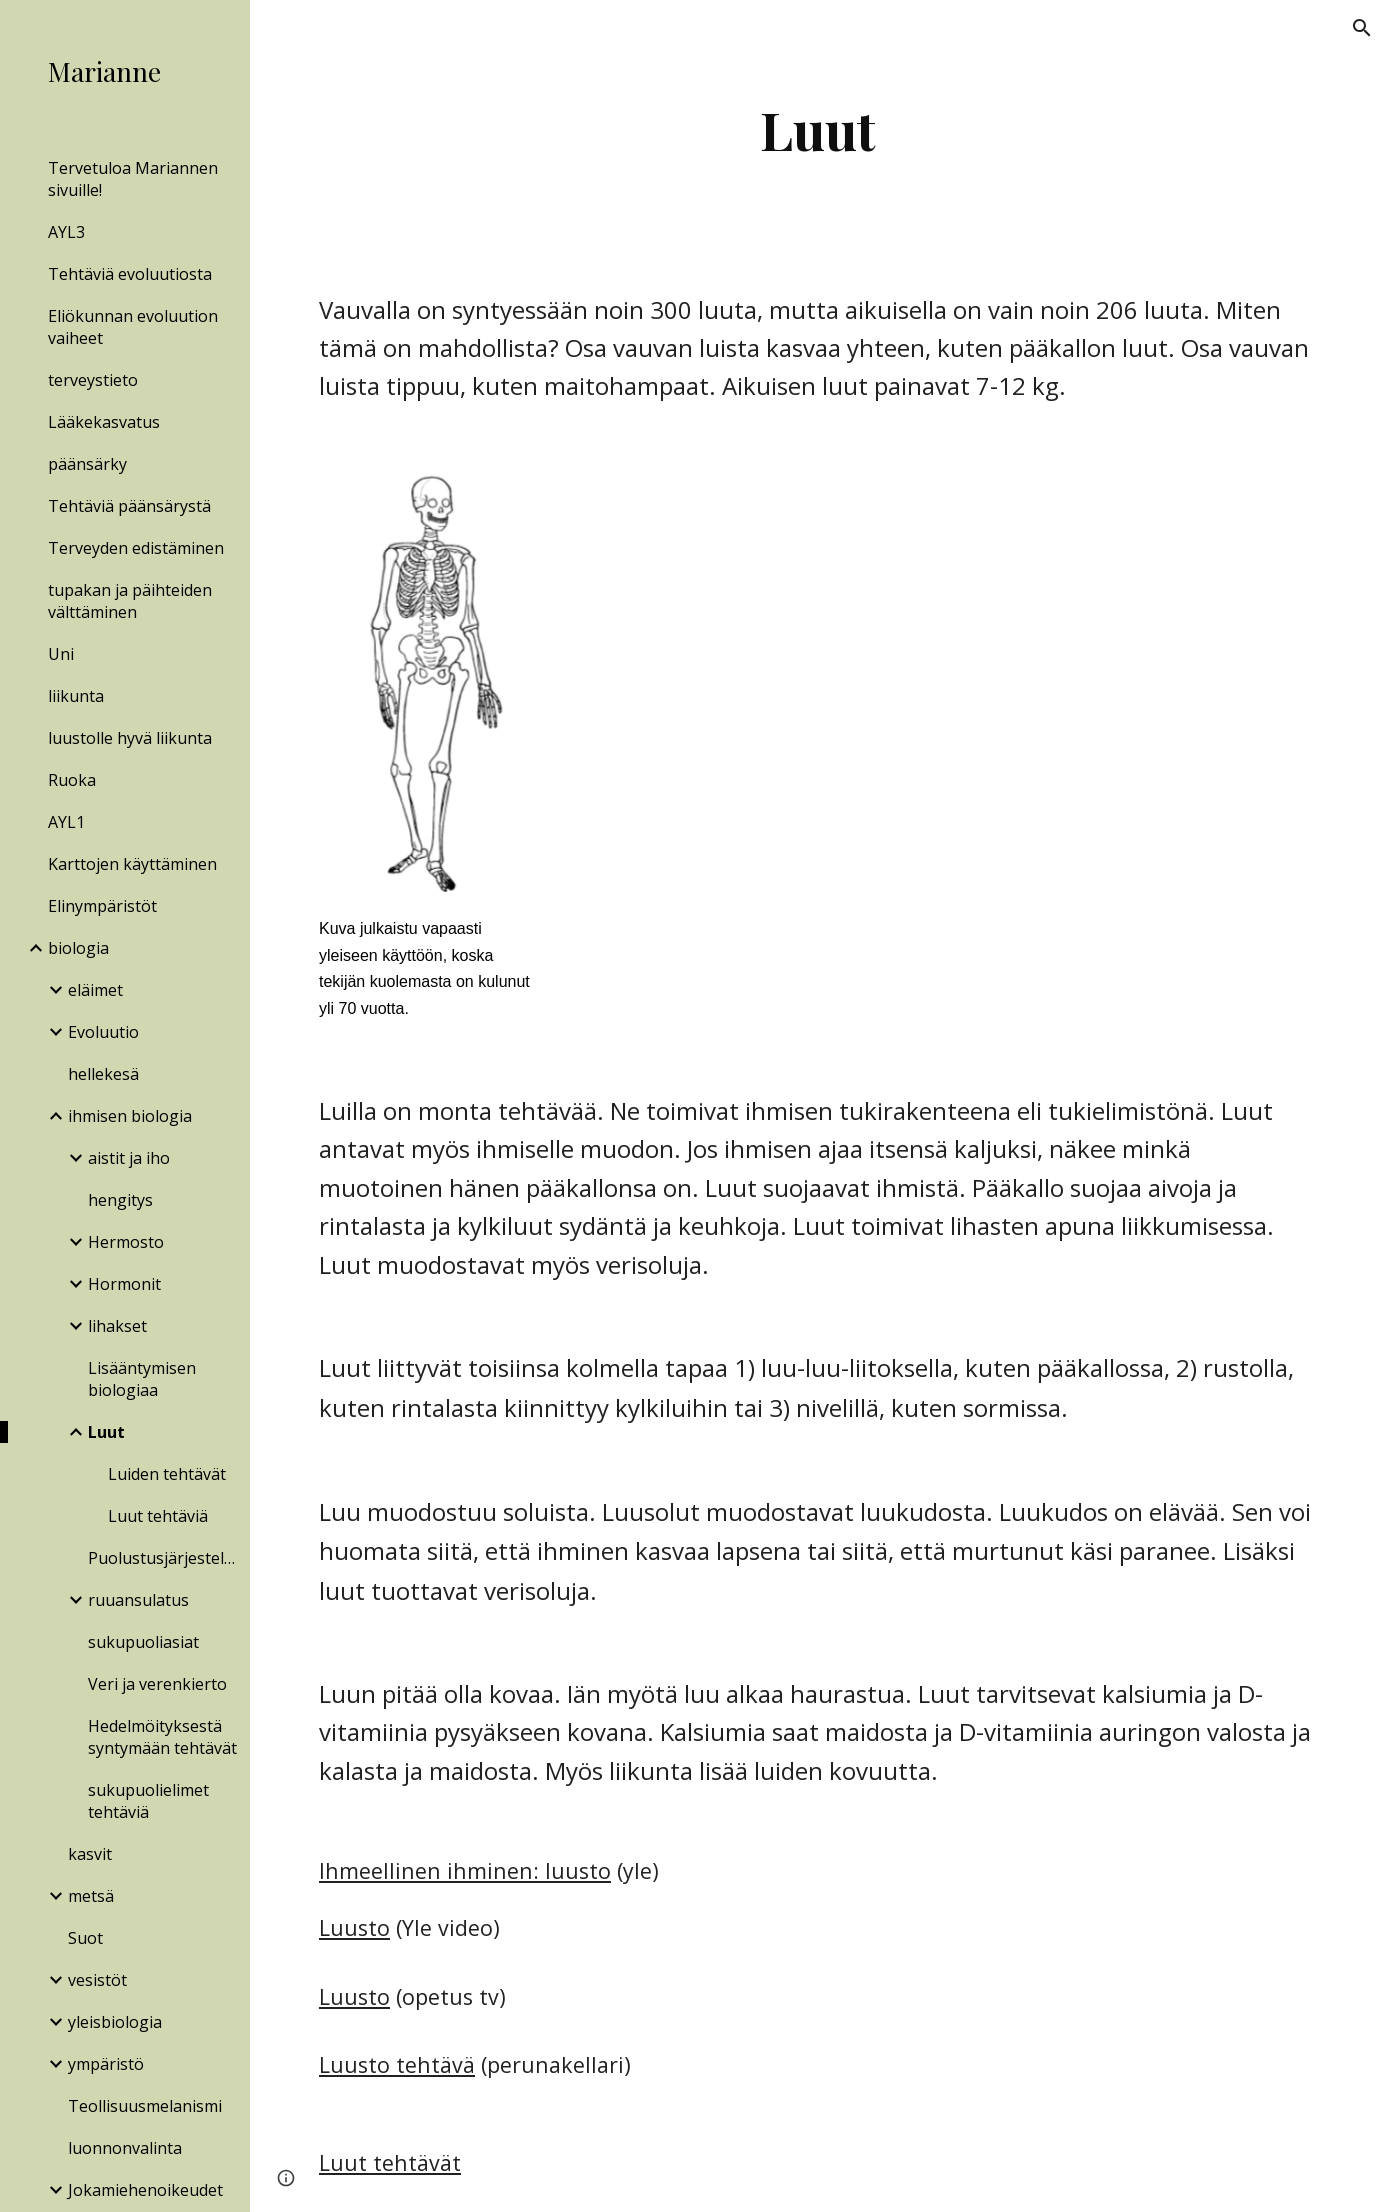 This screenshot has width=1386, height=2212. I want to click on tupakan ja päihteiden välttäminen [link], so click(130, 601).